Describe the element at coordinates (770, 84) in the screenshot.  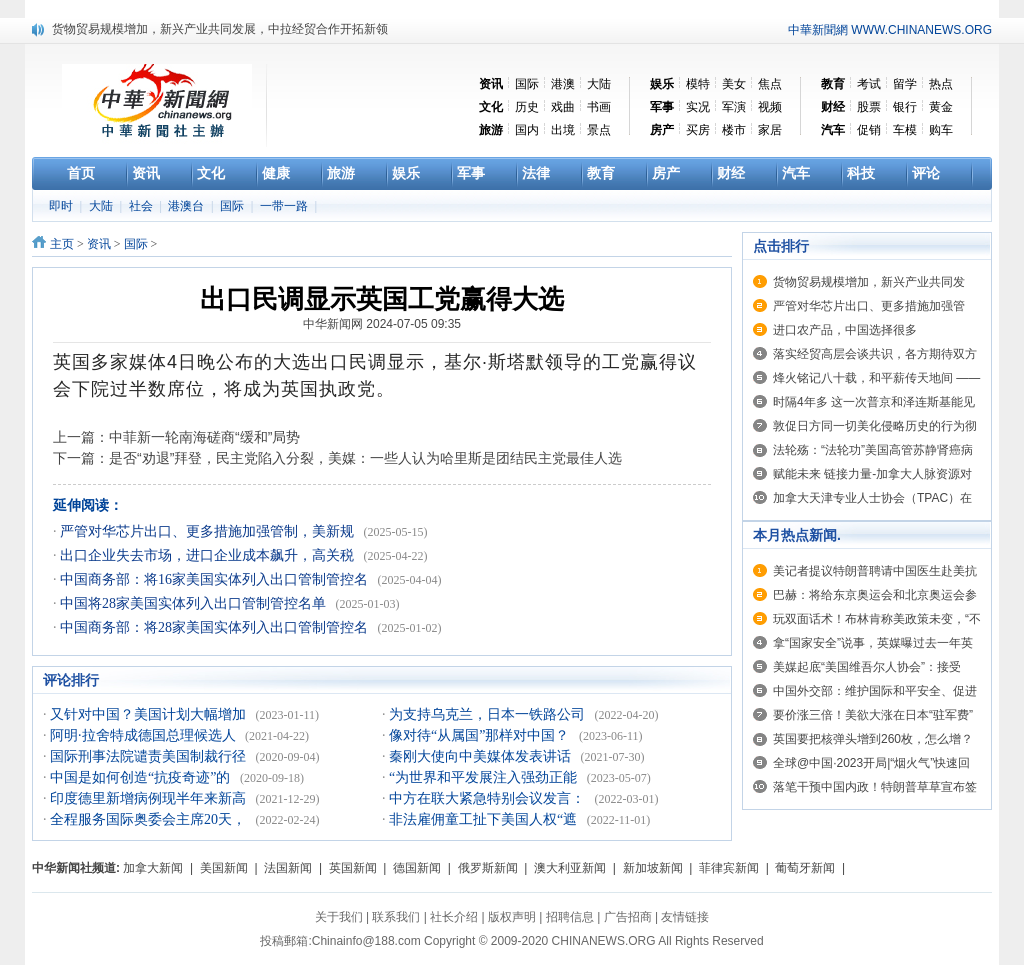
I see `焦点` at that location.